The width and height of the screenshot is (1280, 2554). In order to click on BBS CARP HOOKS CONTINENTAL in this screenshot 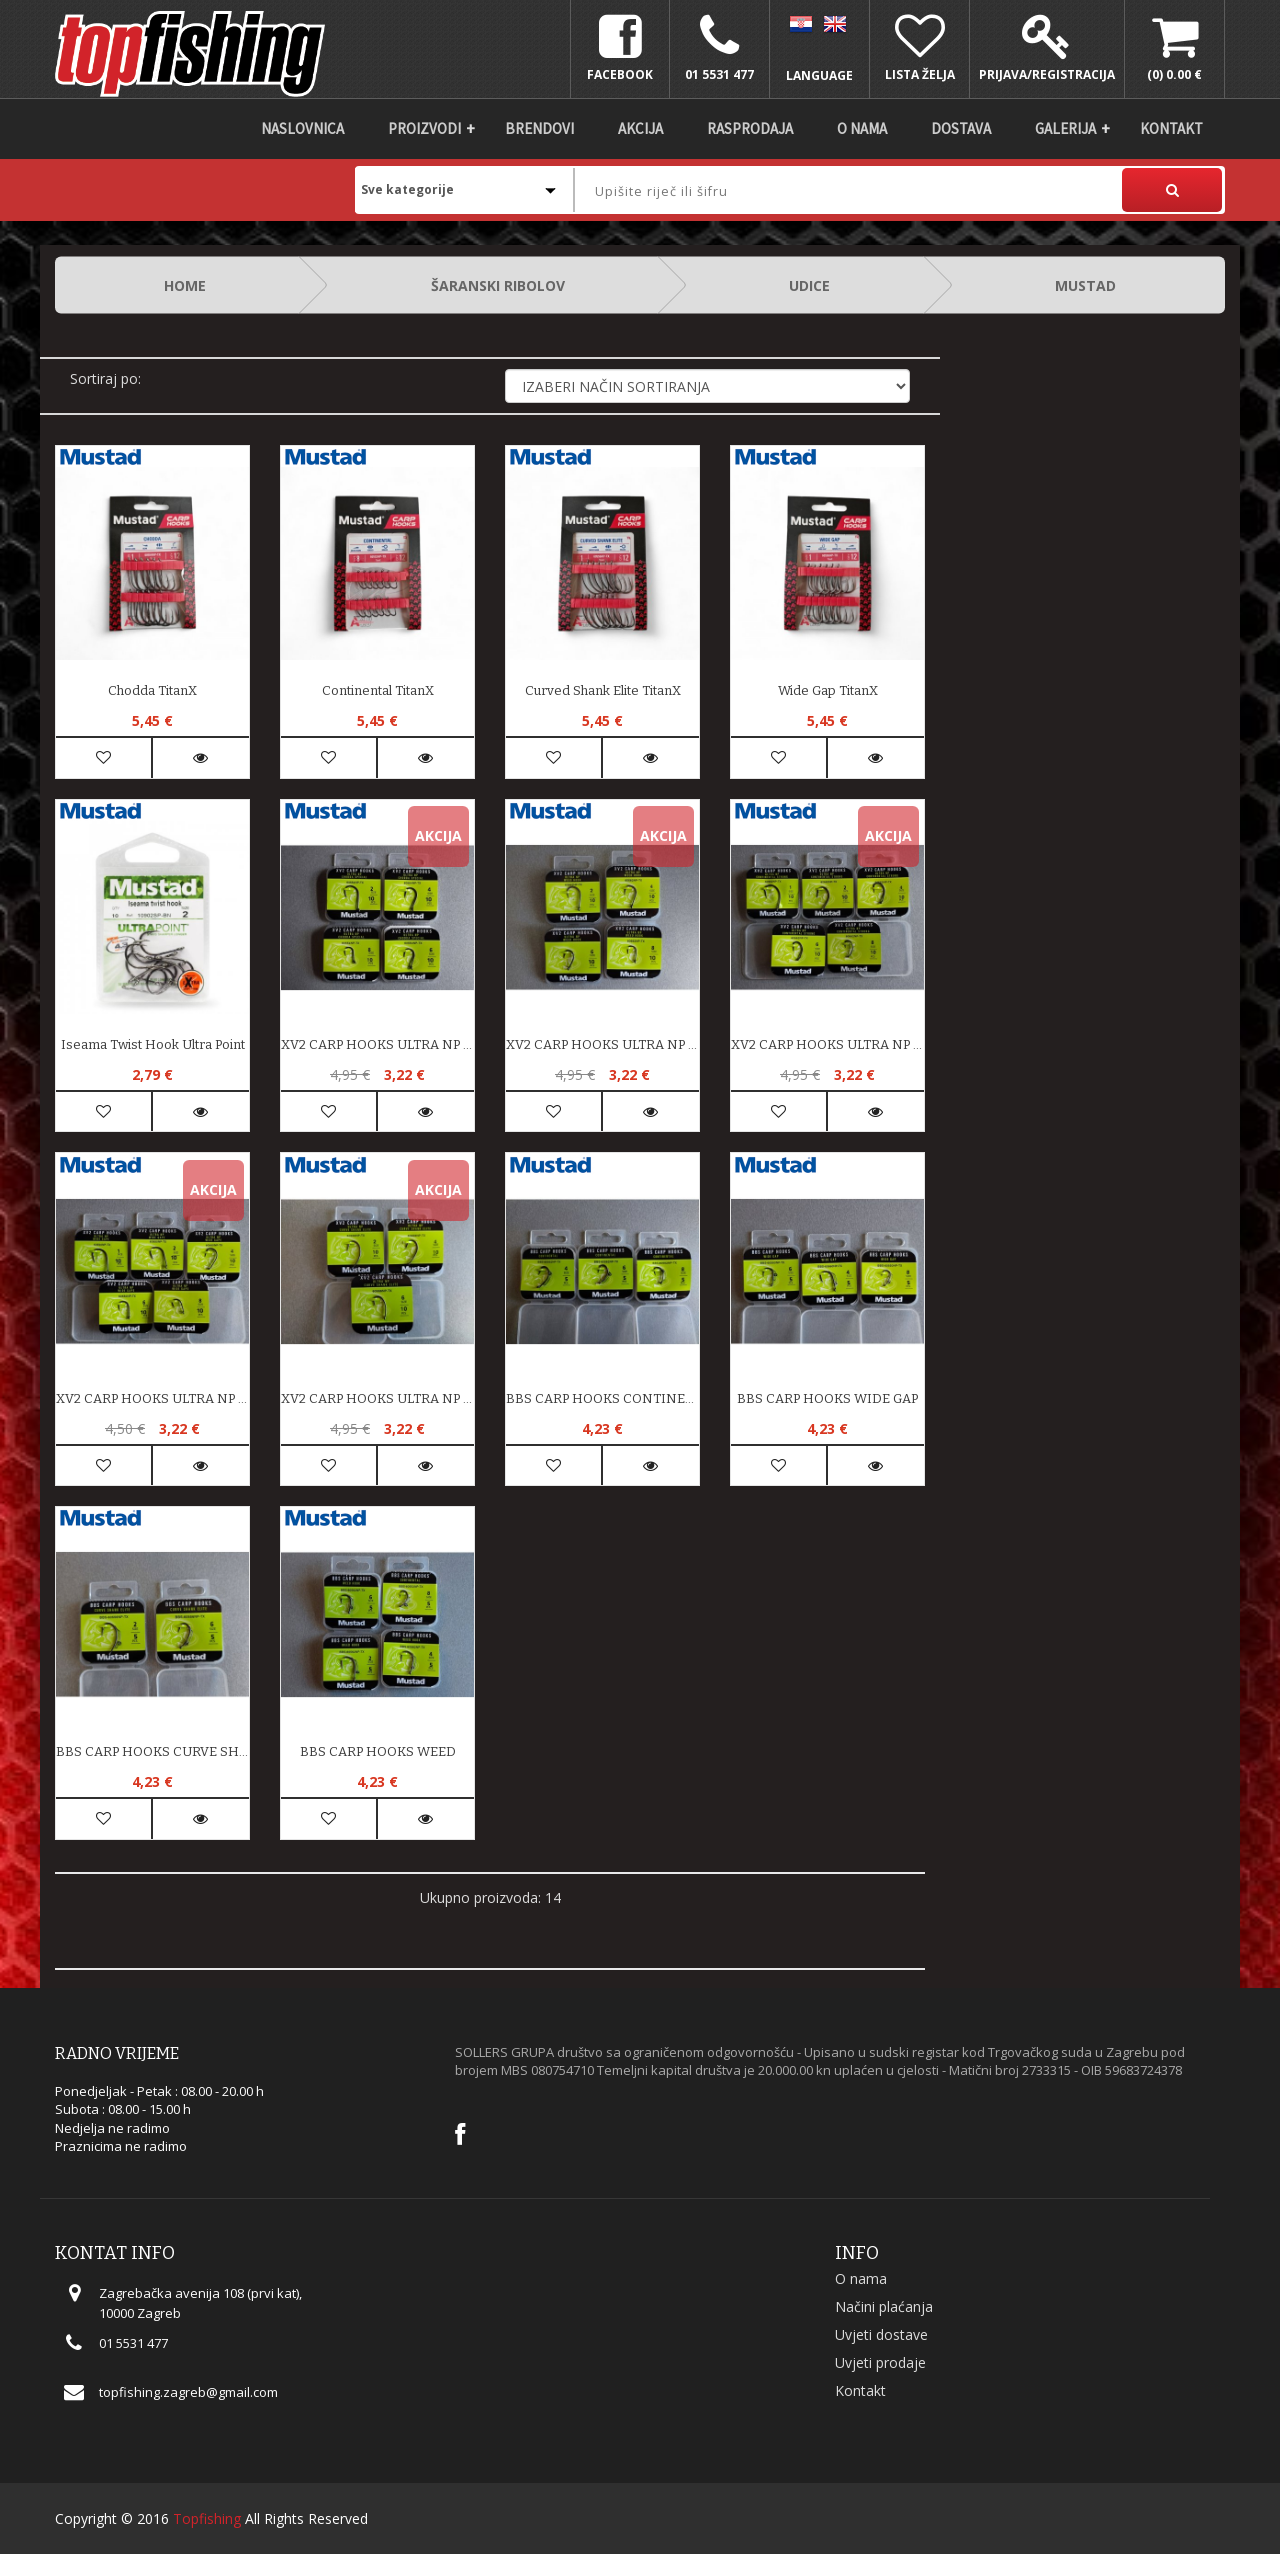, I will do `click(602, 1398)`.